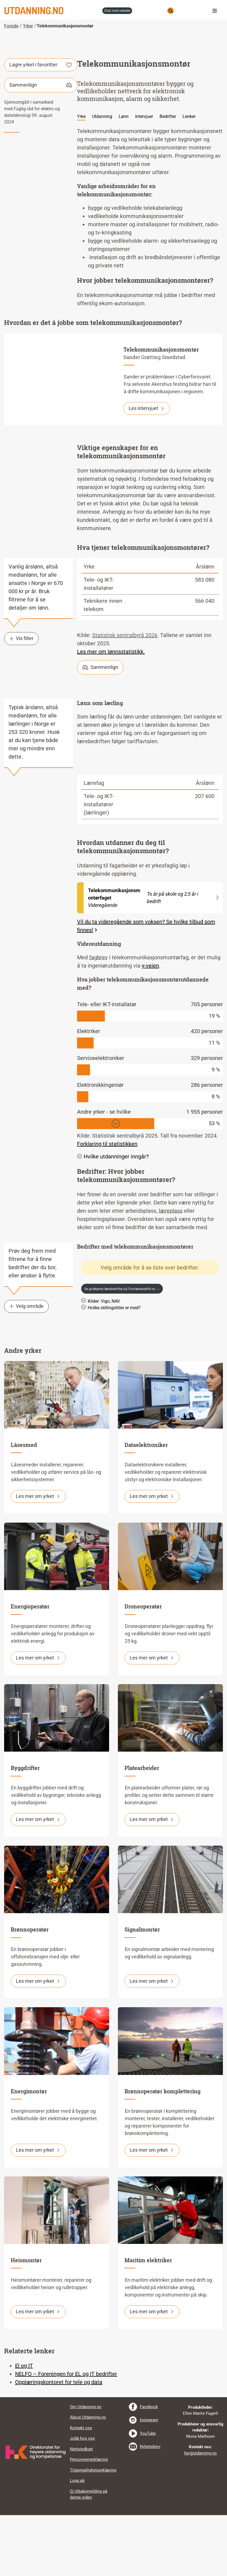 Image resolution: width=227 pixels, height=2576 pixels. What do you see at coordinates (171, 1271) in the screenshot?
I see `læreplass [tooltip]` at bounding box center [171, 1271].